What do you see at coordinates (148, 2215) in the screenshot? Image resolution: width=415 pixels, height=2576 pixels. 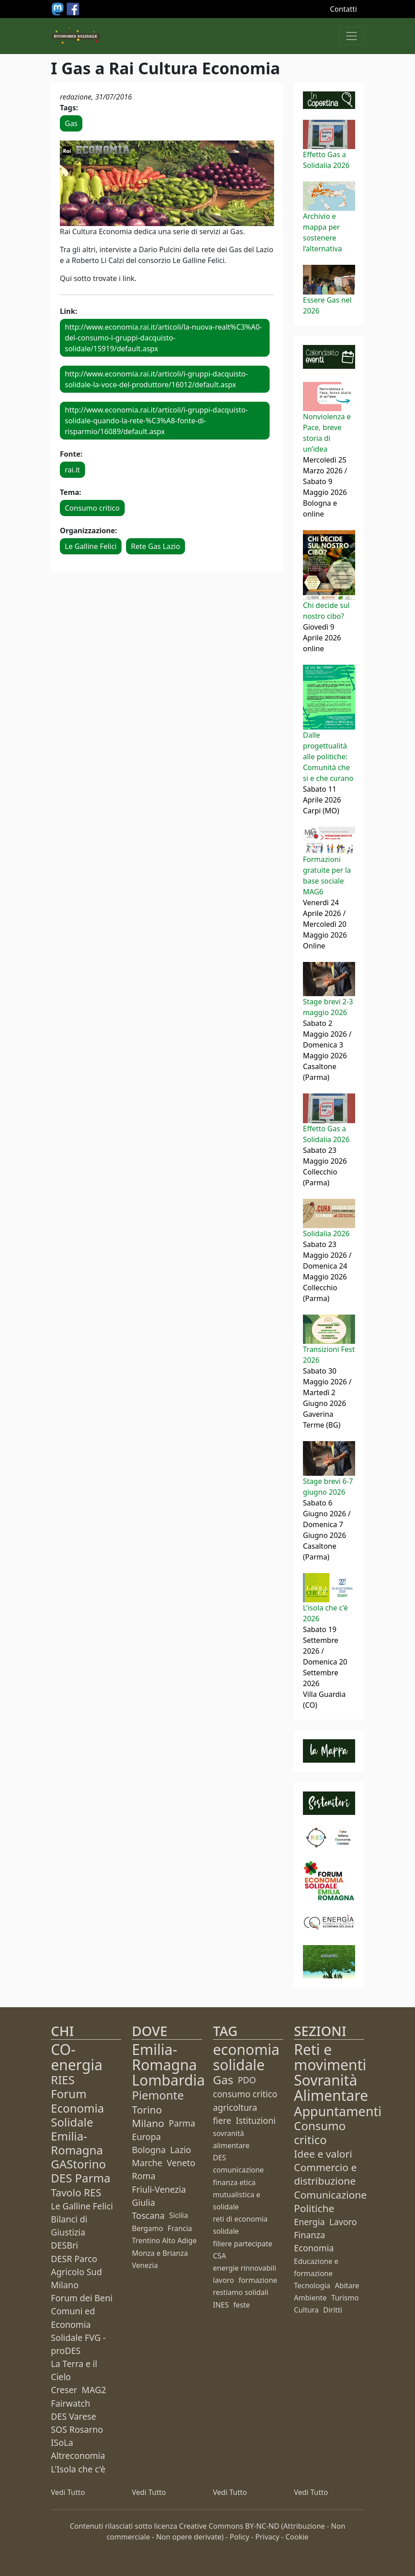 I see `Toscana` at bounding box center [148, 2215].